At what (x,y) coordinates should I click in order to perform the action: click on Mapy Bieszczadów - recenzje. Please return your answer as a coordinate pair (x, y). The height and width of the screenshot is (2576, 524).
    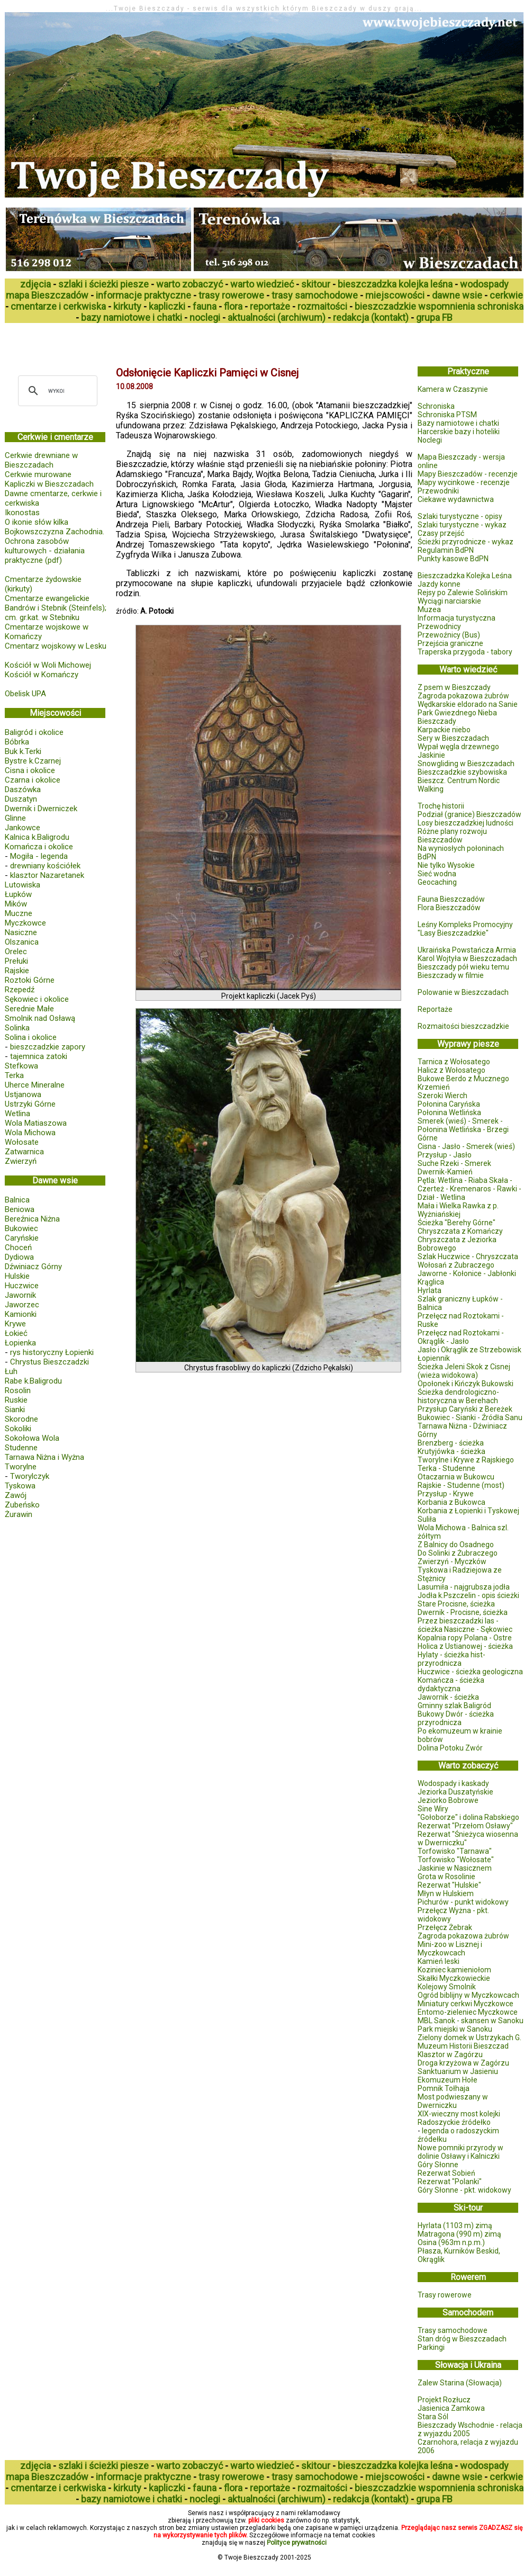
    Looking at the image, I should click on (468, 474).